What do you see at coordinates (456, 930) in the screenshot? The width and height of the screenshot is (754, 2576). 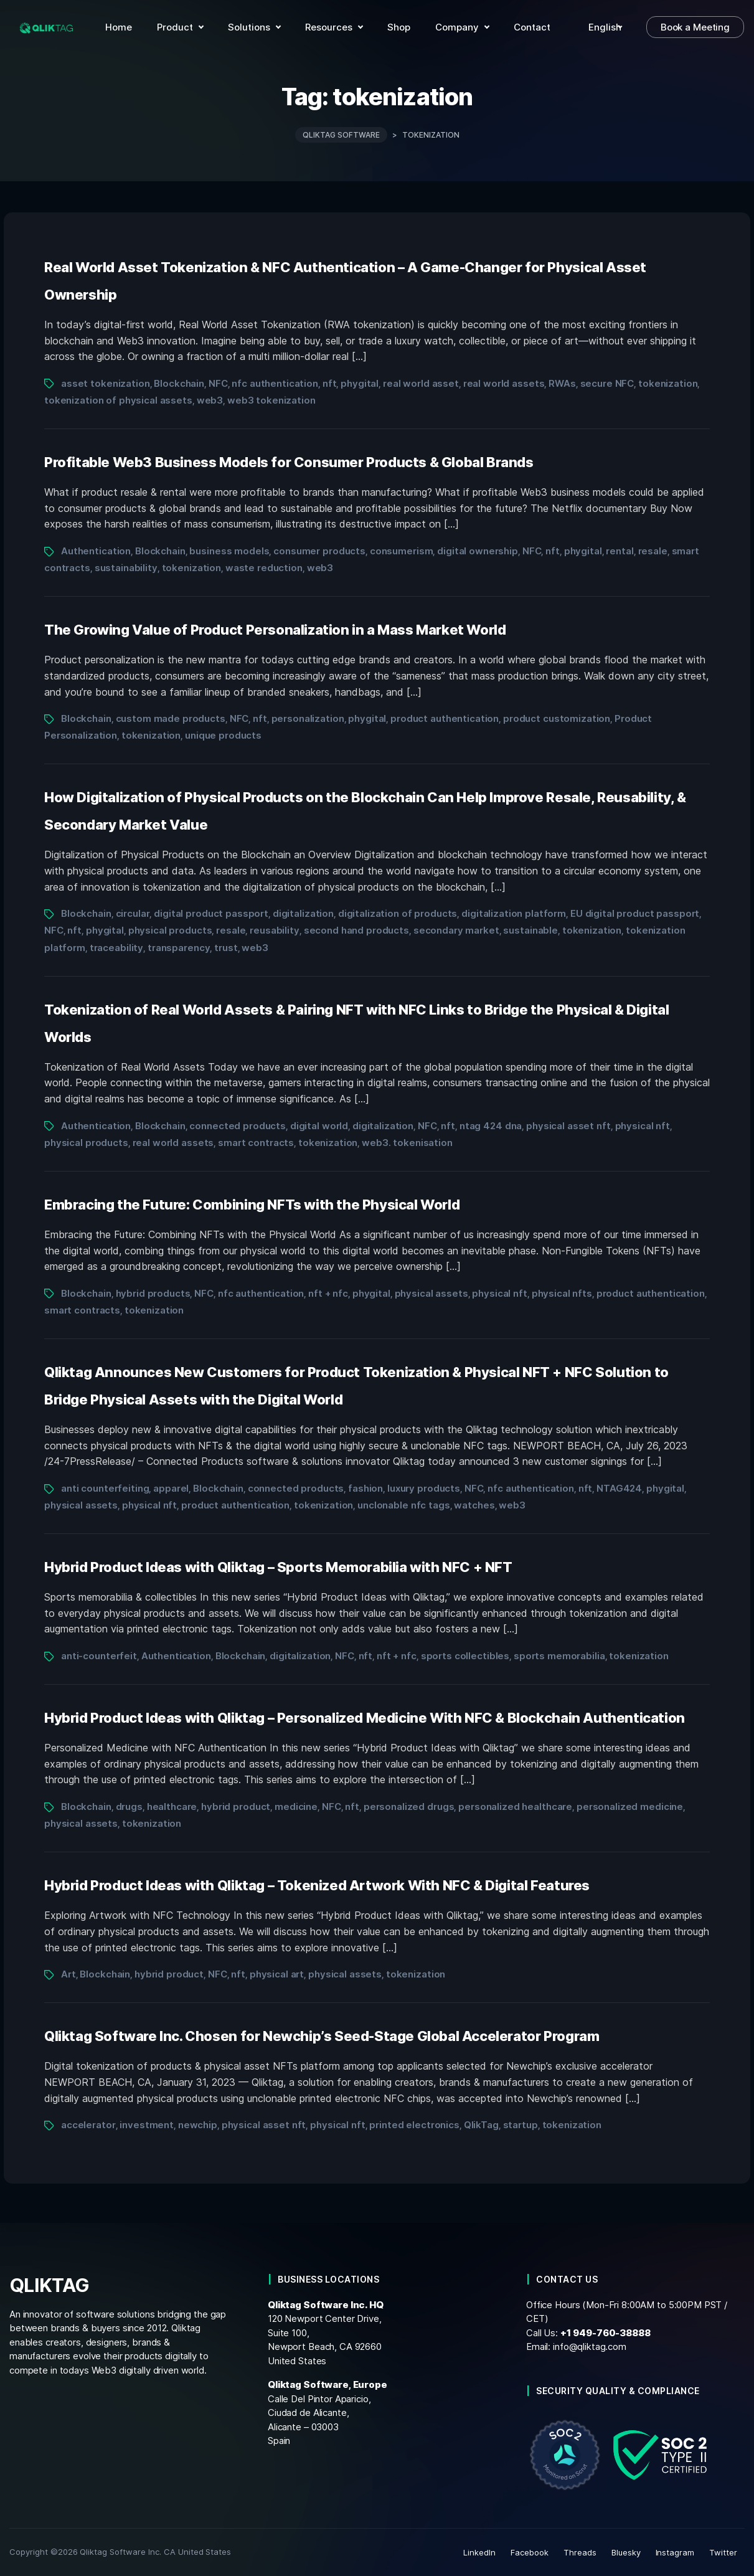 I see `secondary market` at bounding box center [456, 930].